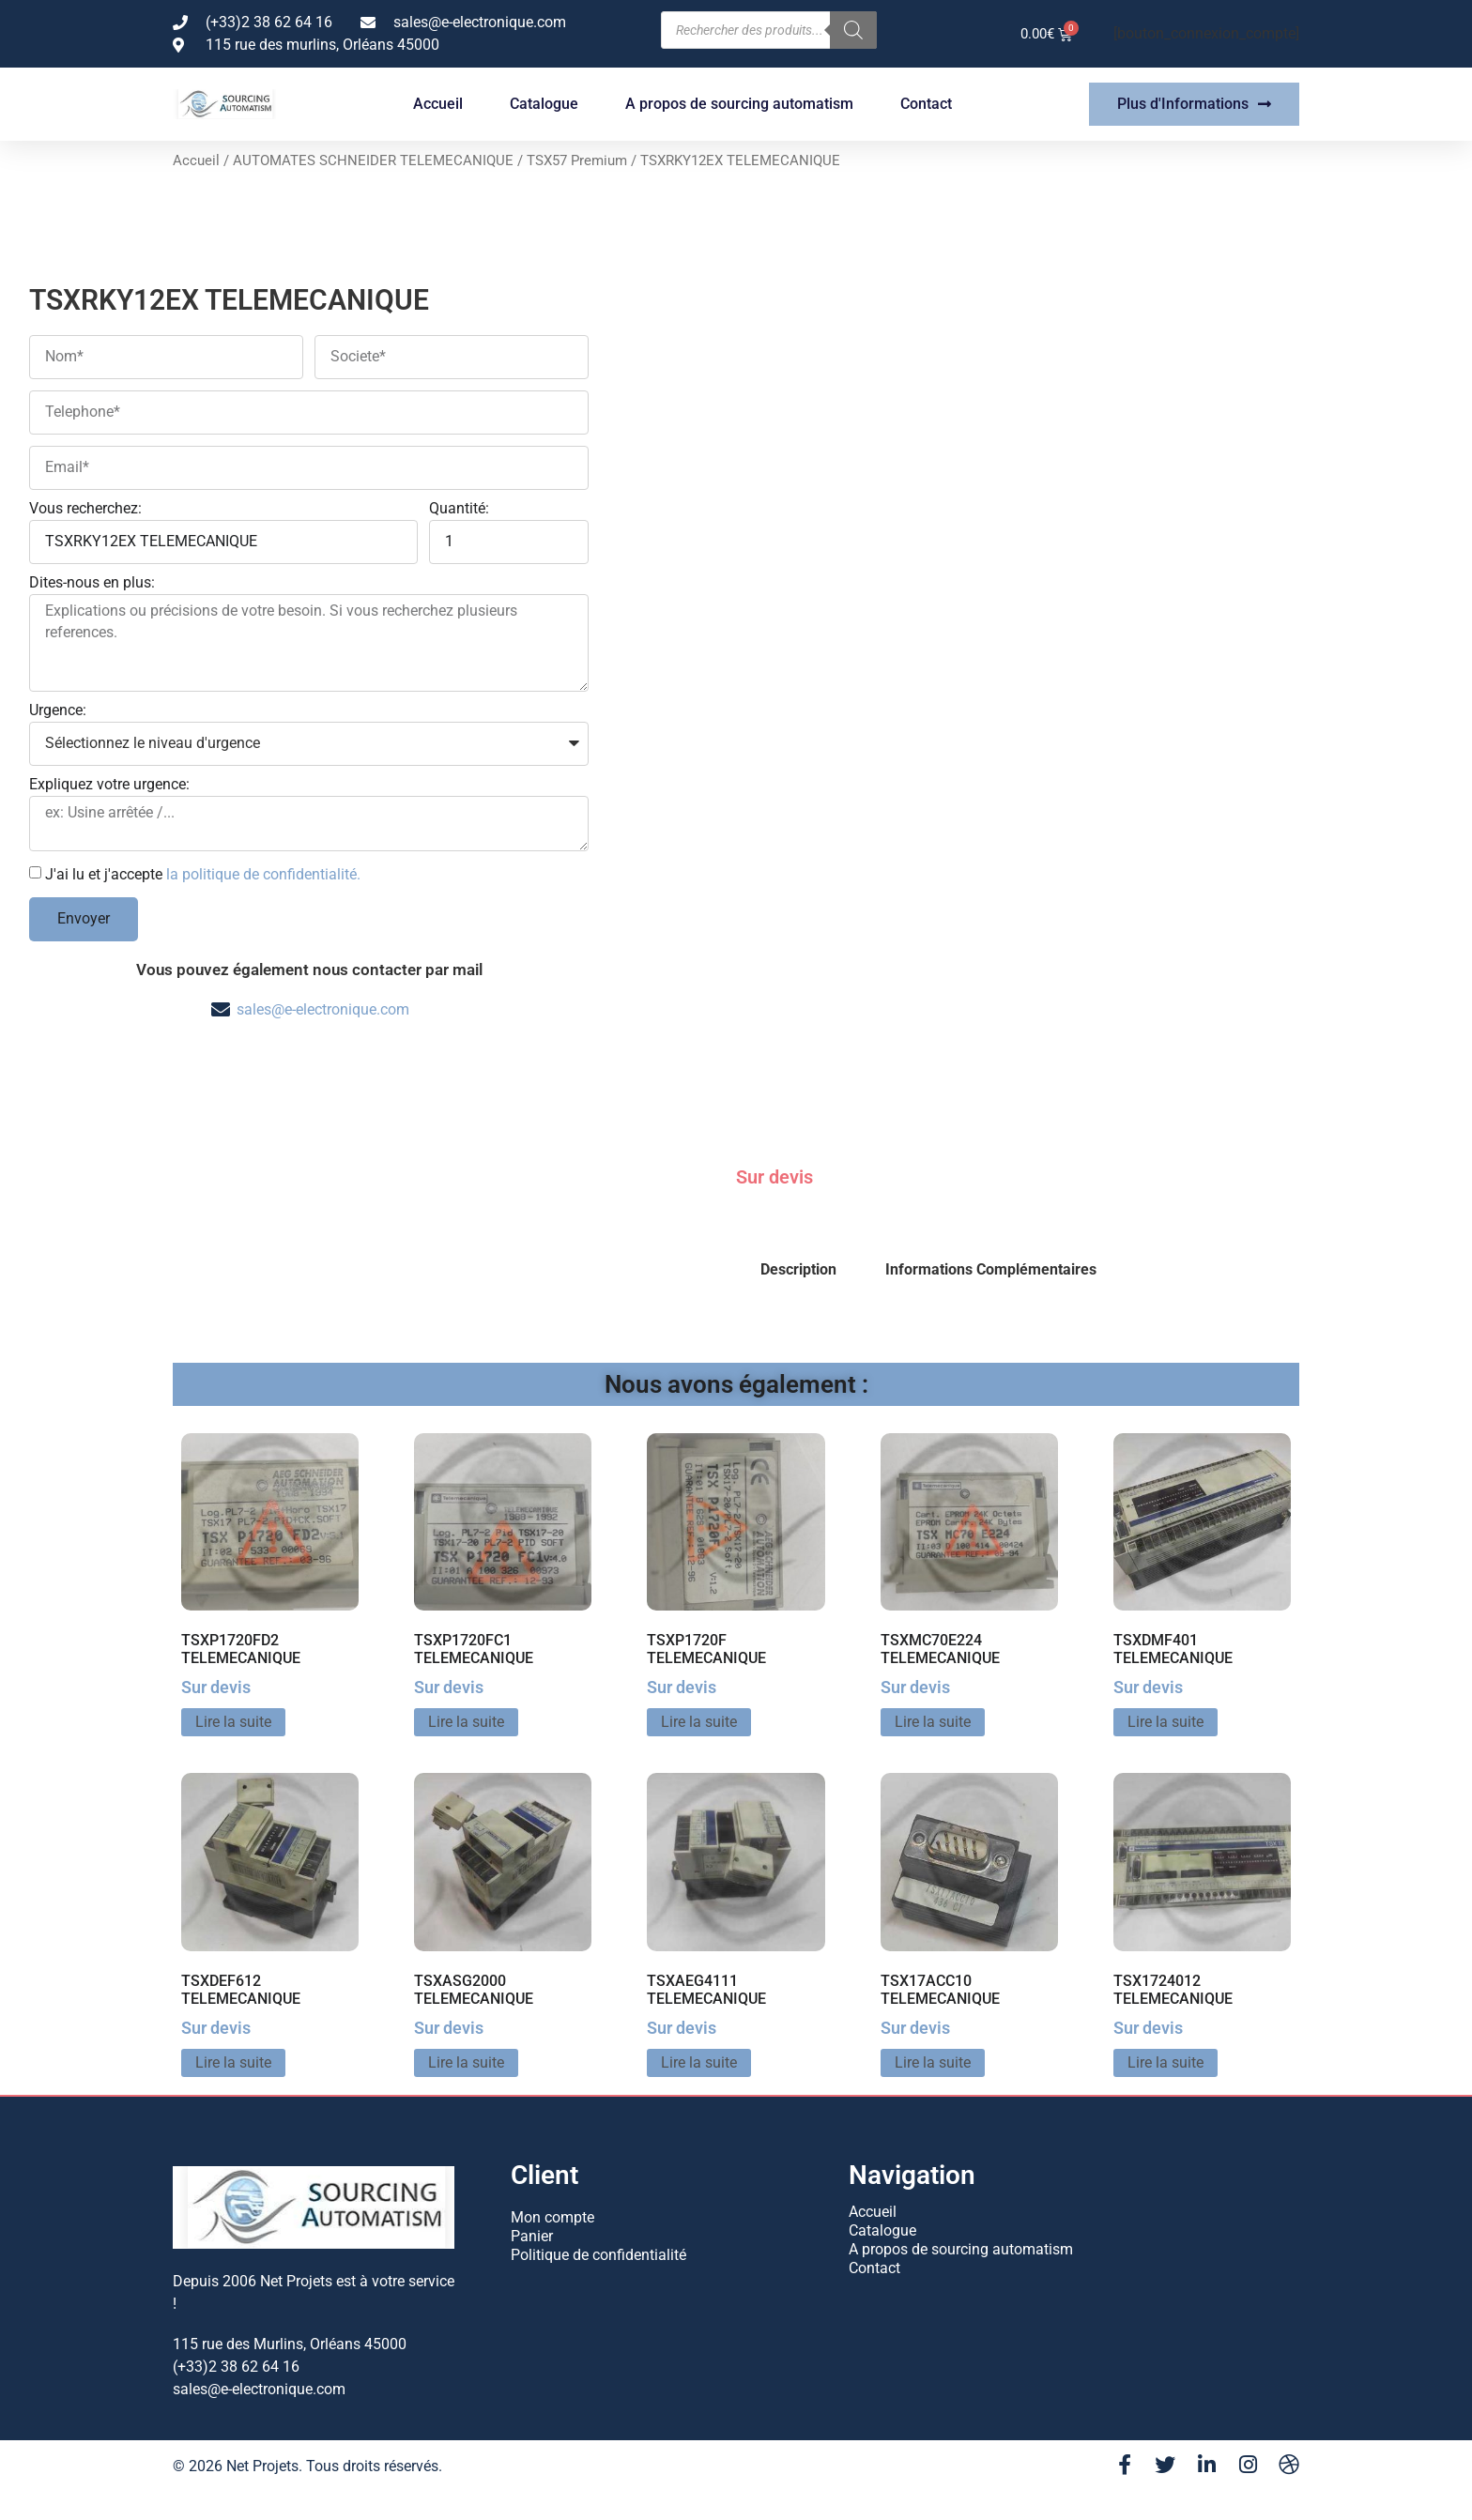 This screenshot has width=1472, height=2520. I want to click on la politique de confidentialité., so click(263, 873).